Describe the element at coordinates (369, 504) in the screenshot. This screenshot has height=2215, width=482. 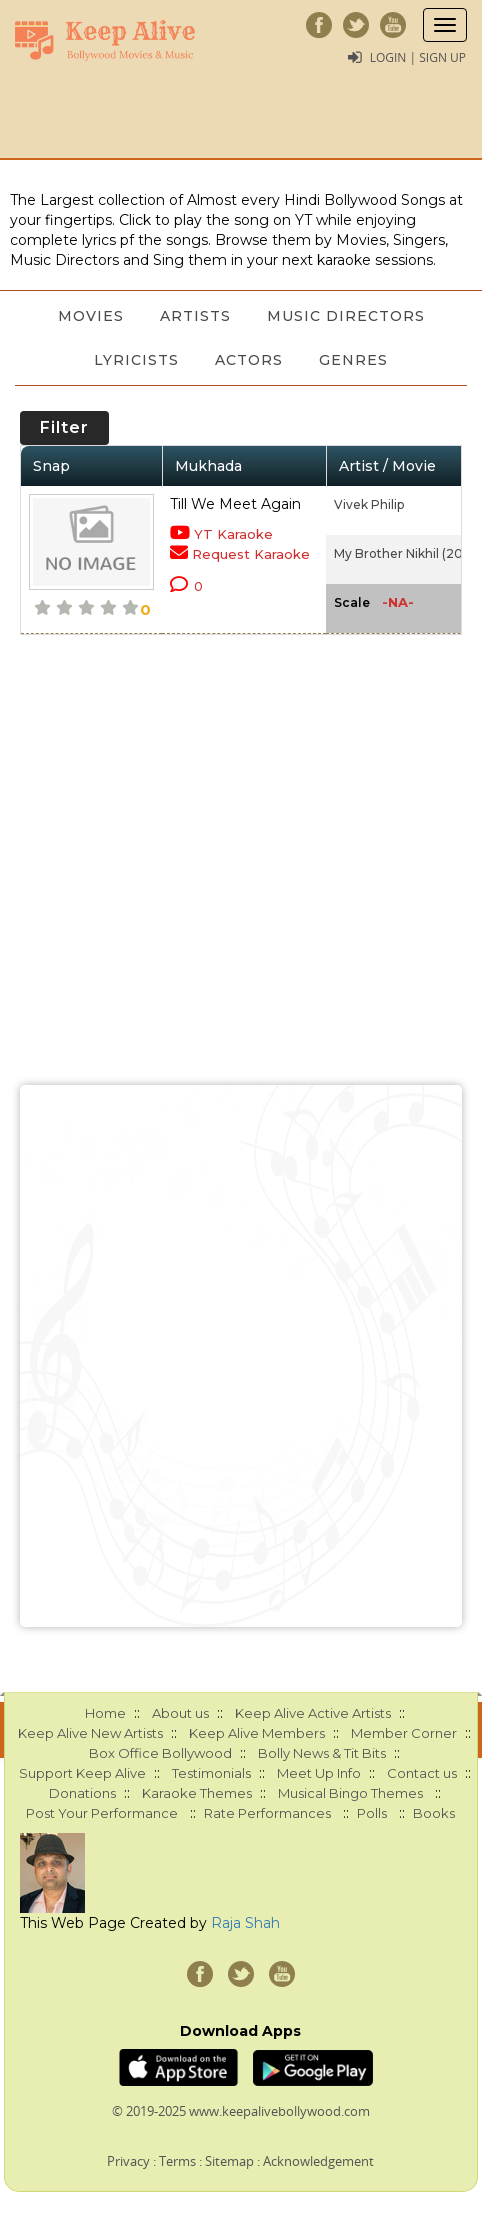
I see `Vivek Philip` at that location.